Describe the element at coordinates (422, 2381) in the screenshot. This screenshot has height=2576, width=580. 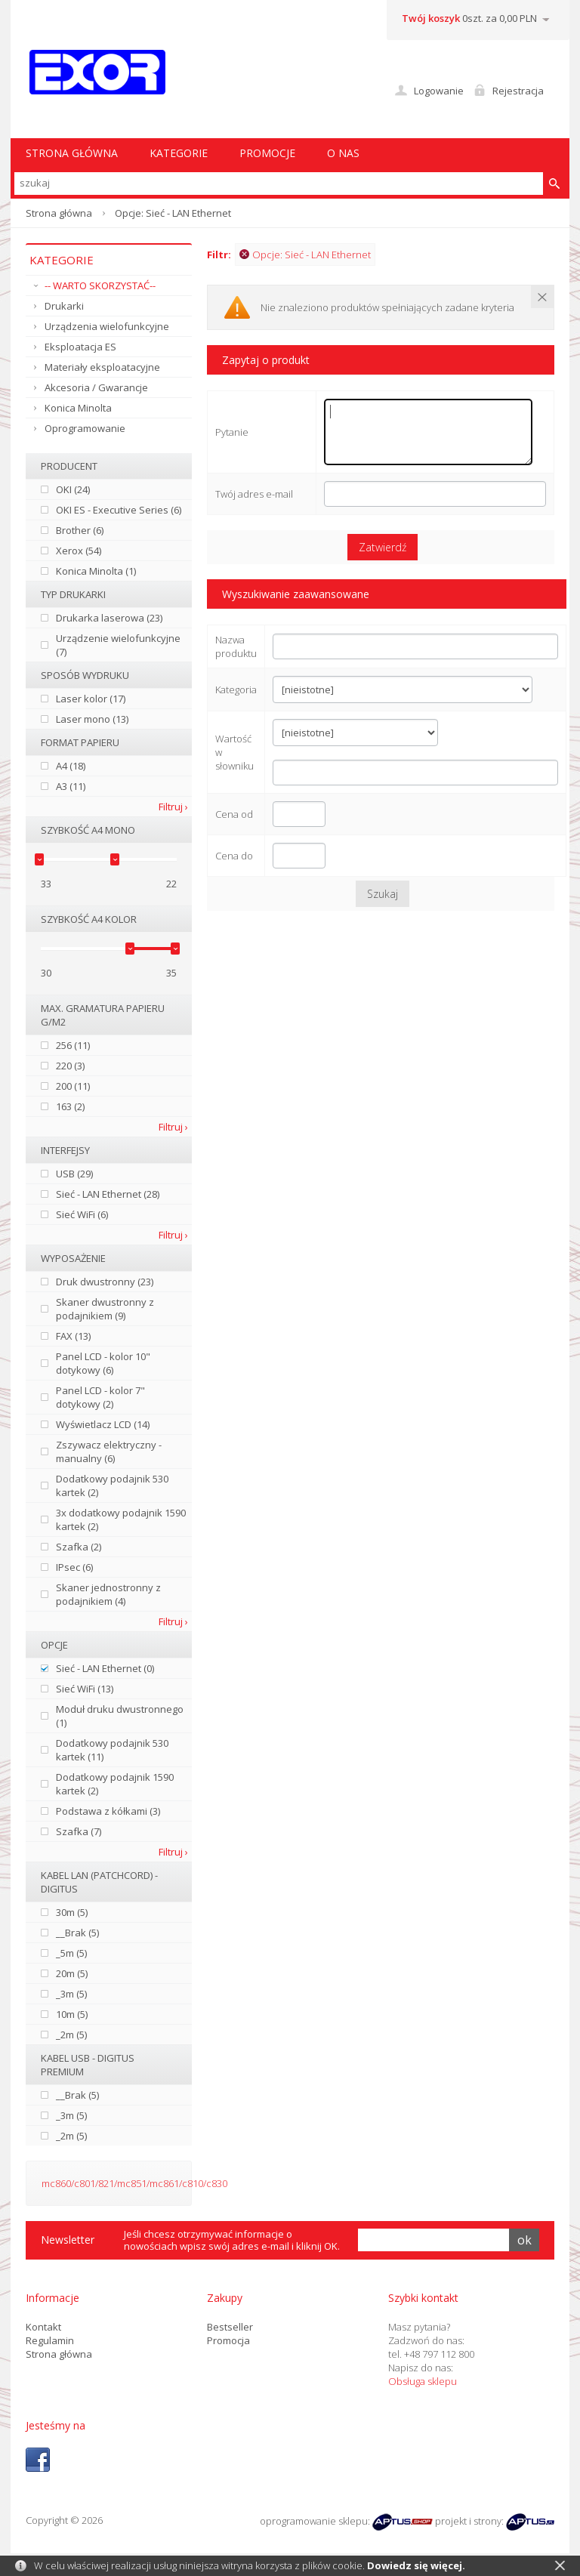
I see `Obsługa sklepu` at that location.